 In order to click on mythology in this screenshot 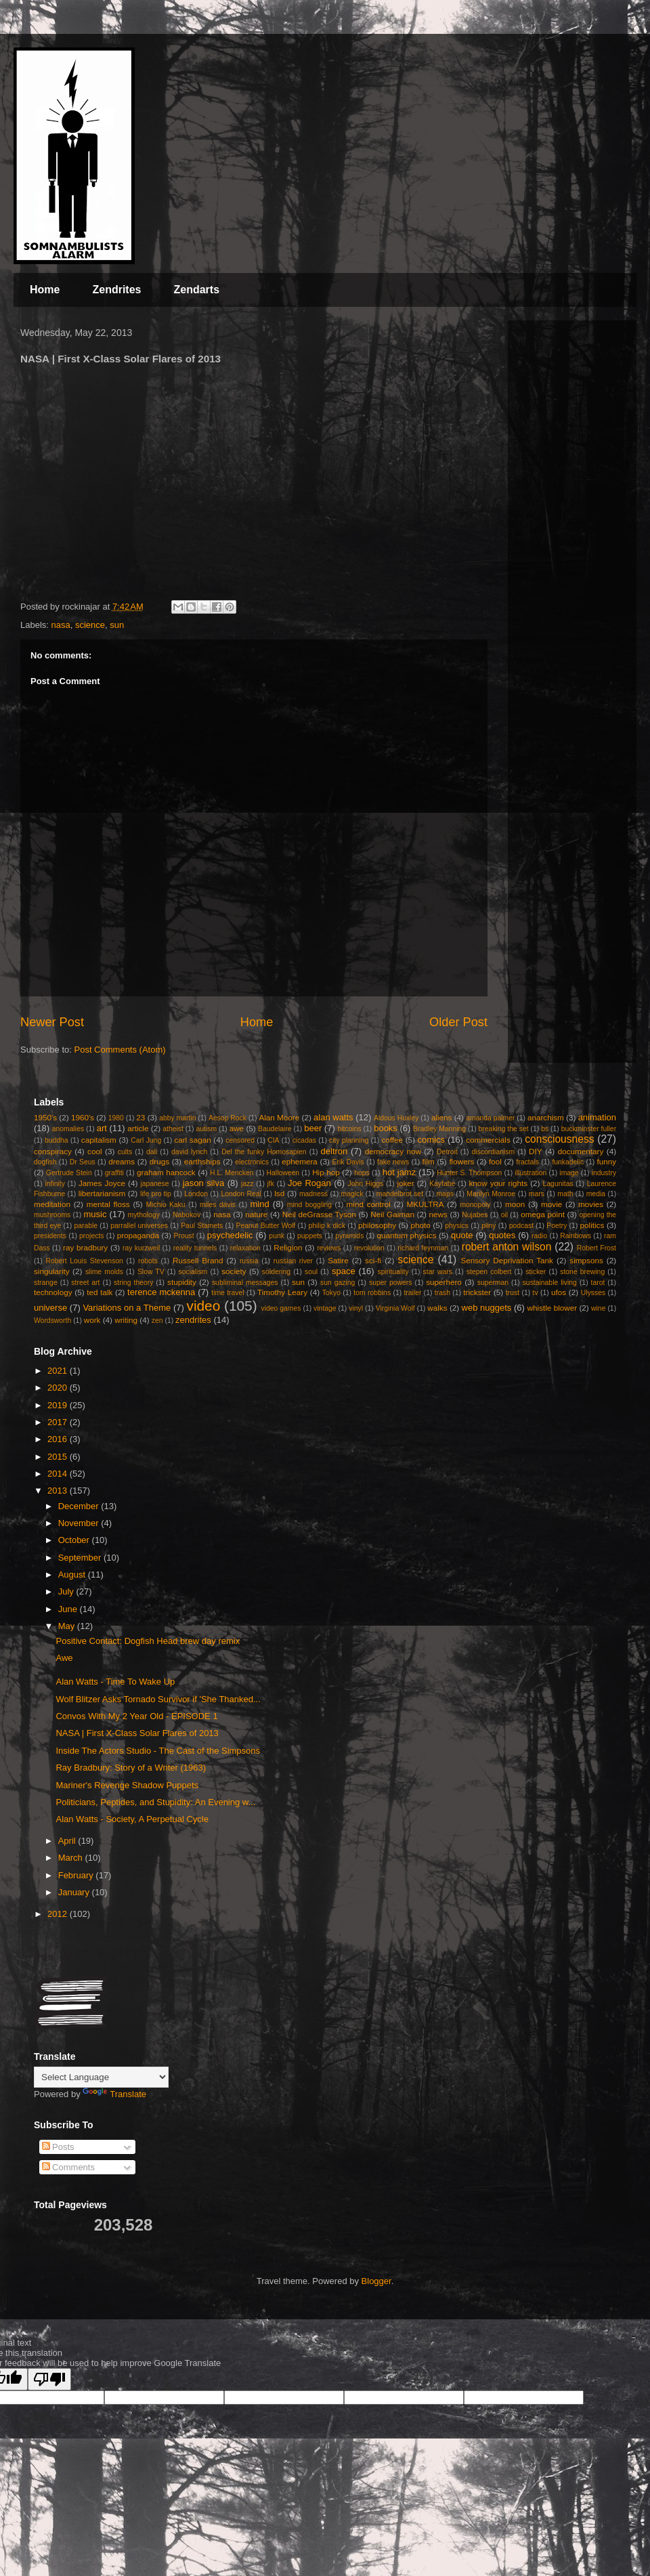, I will do `click(144, 1215)`.